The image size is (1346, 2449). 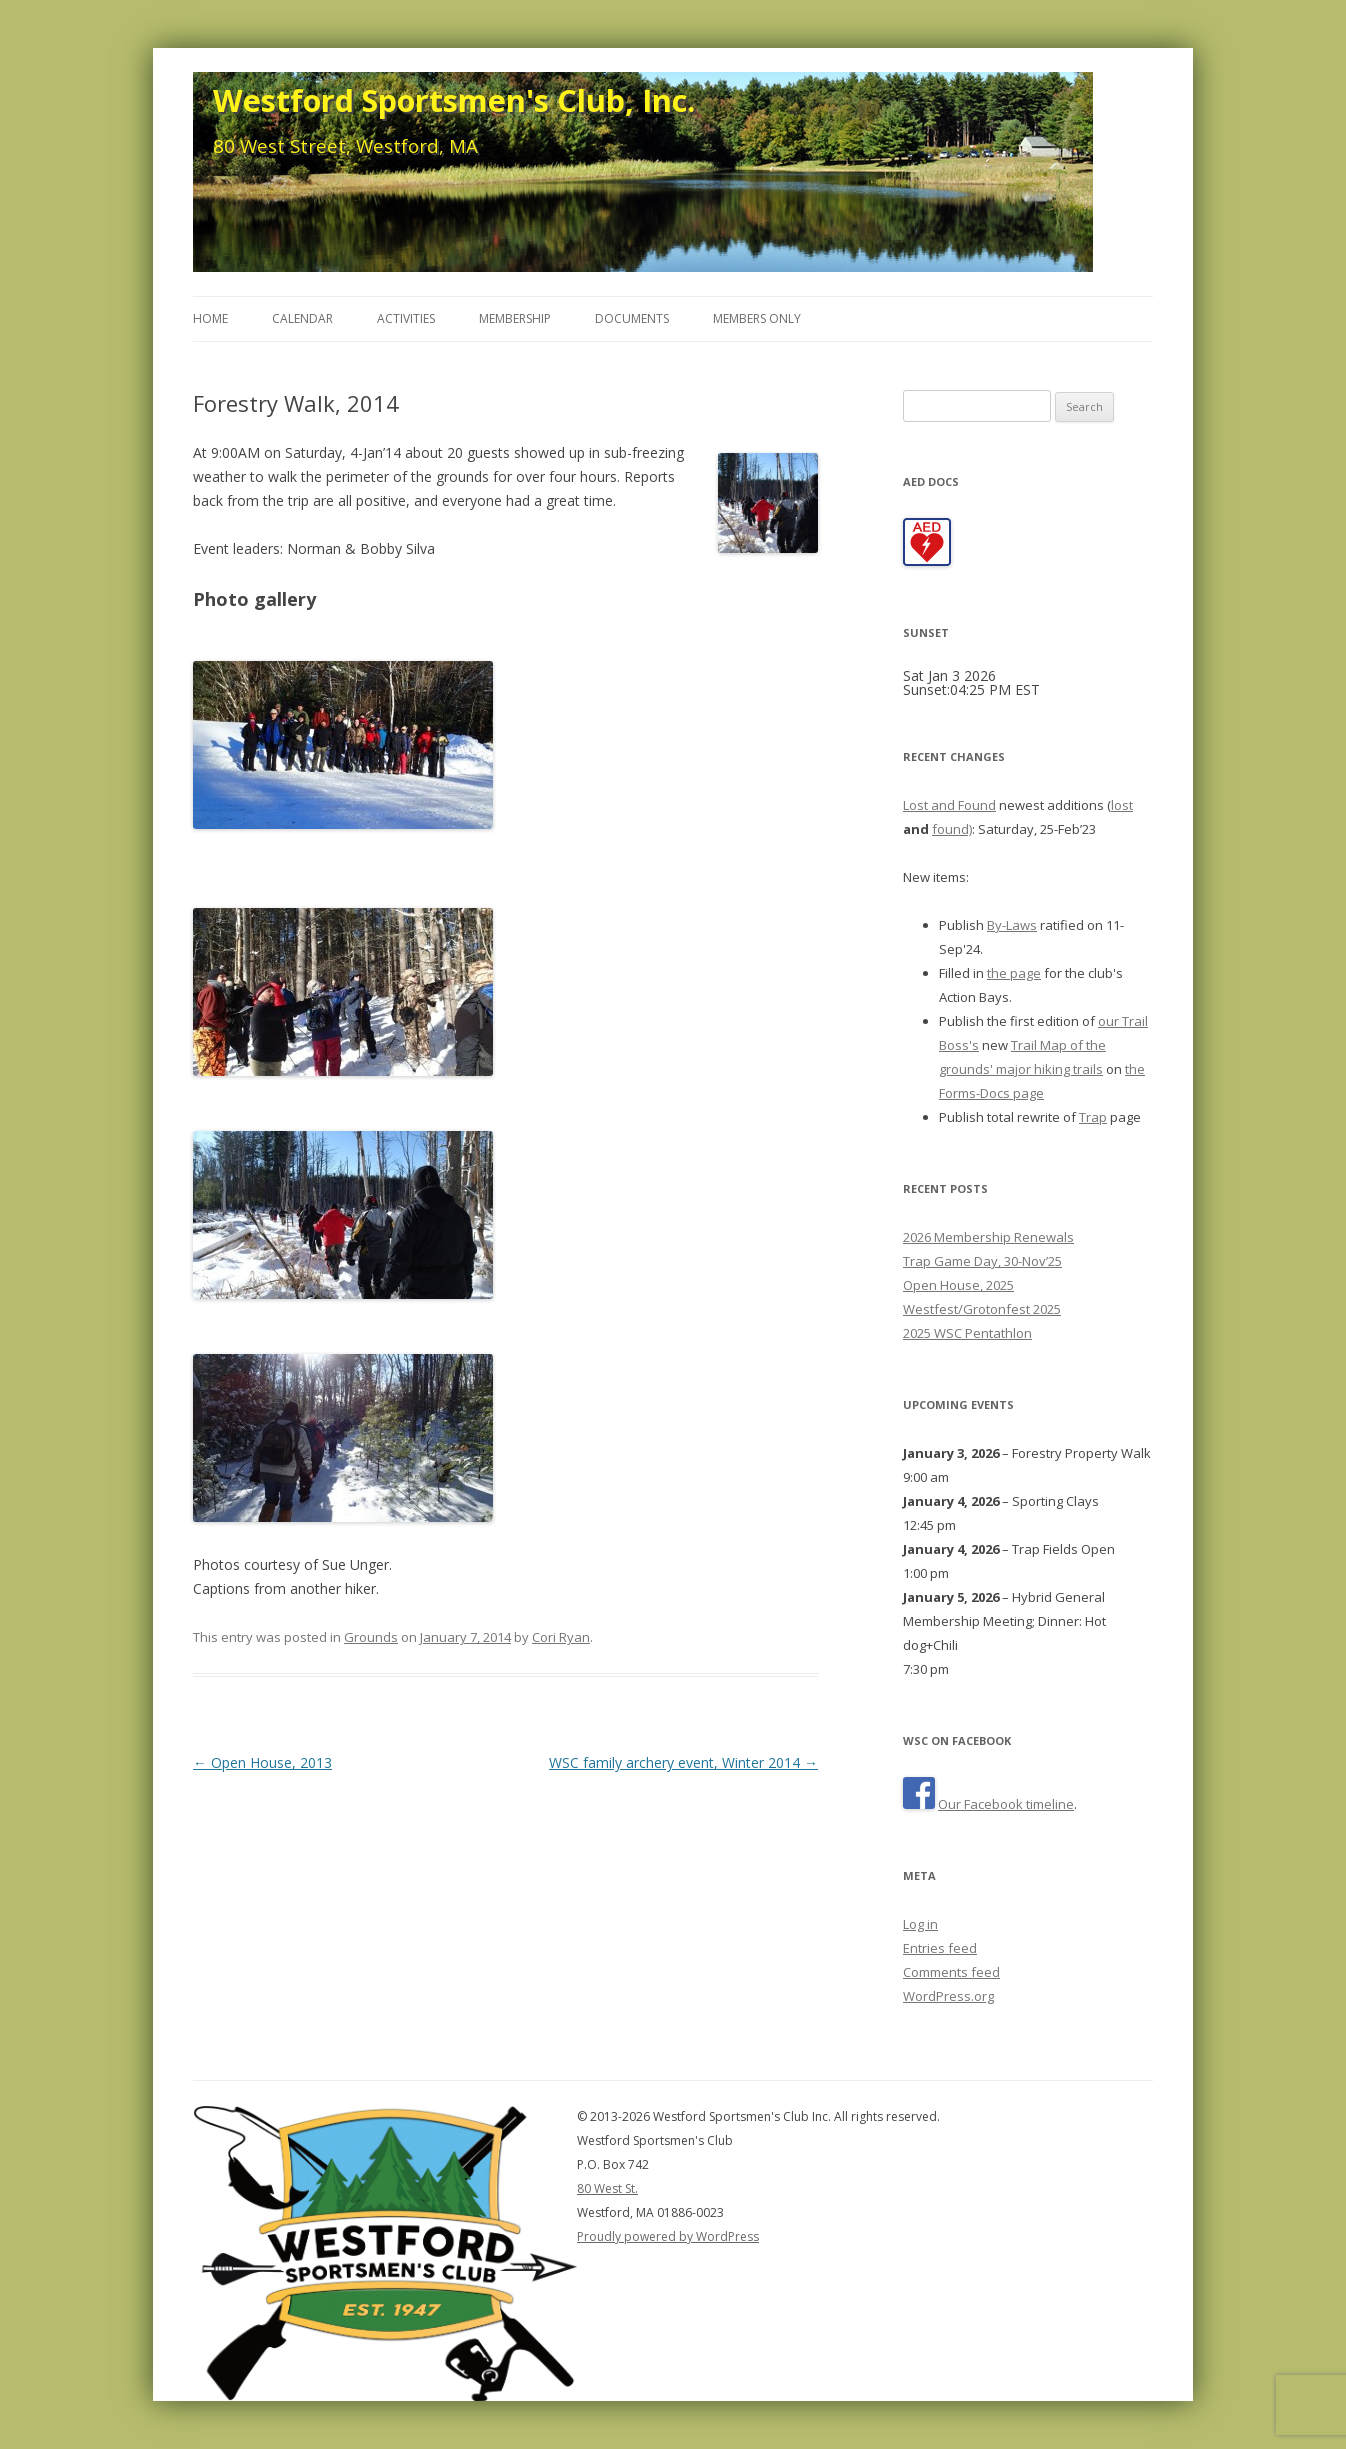 What do you see at coordinates (262, 1762) in the screenshot?
I see `Open House, 2013` at bounding box center [262, 1762].